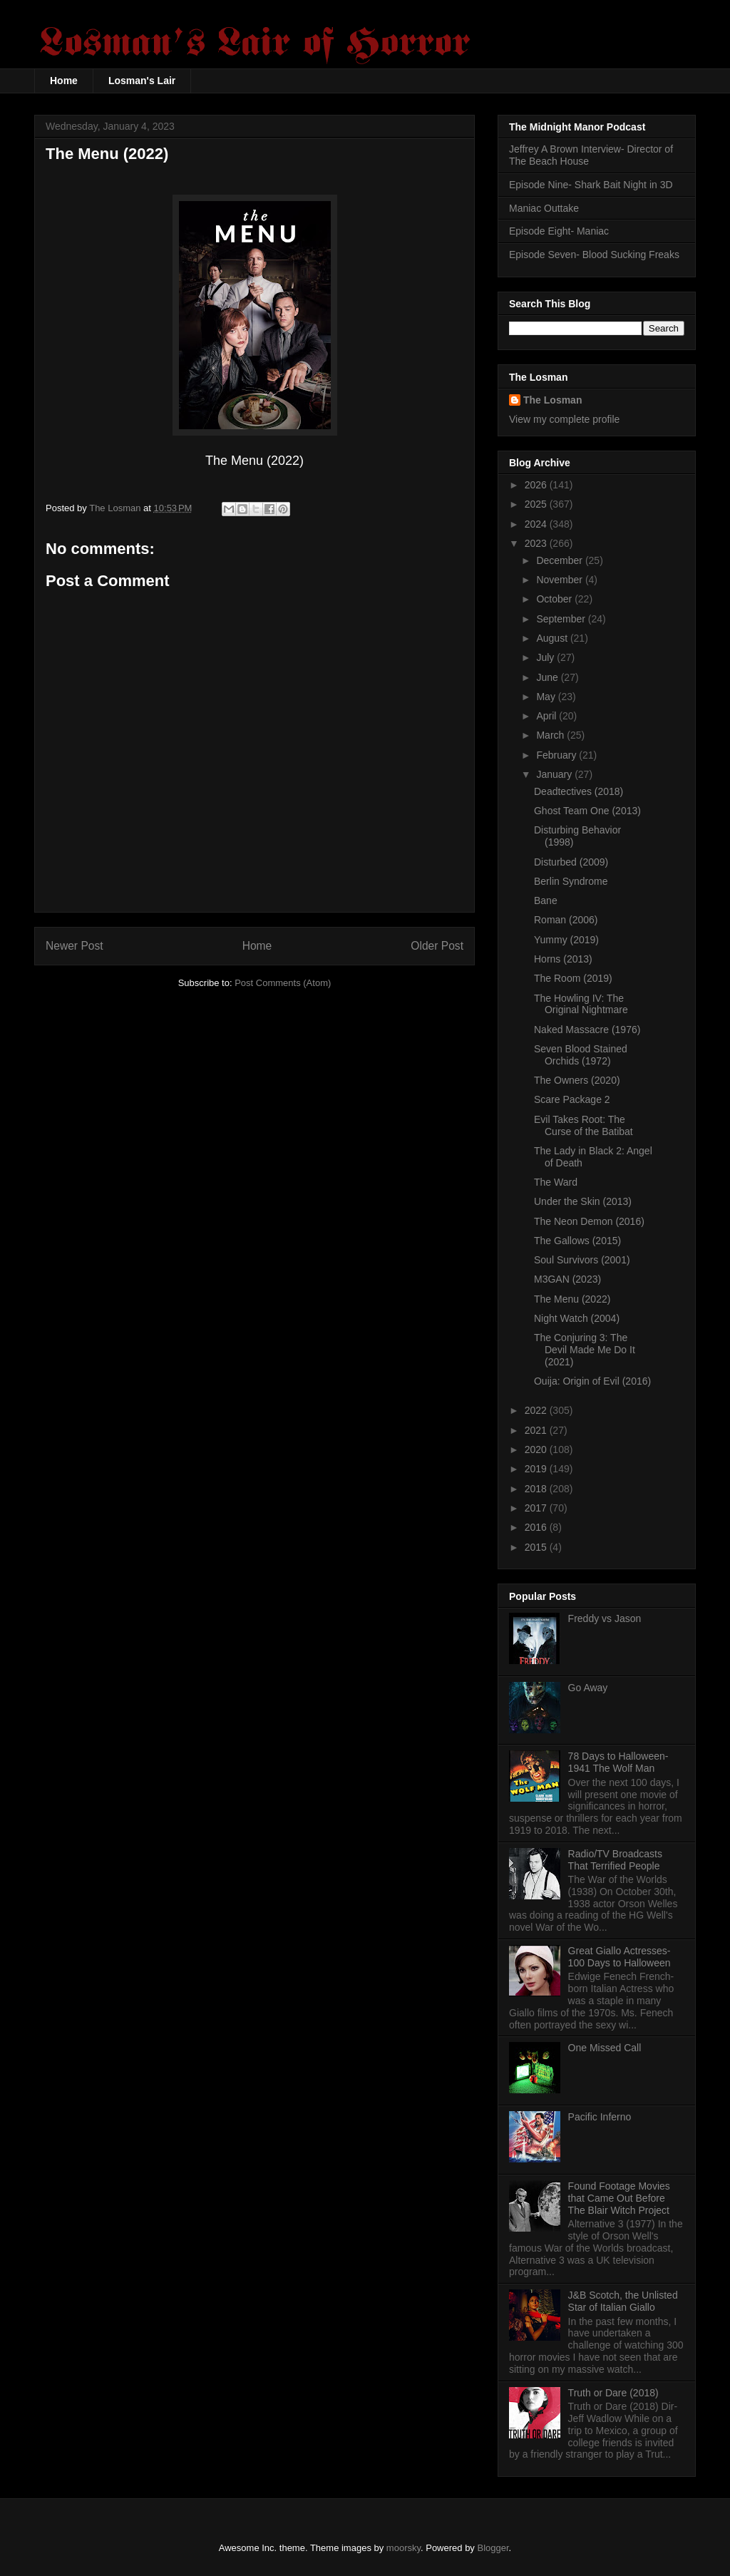 This screenshot has height=2576, width=730. Describe the element at coordinates (555, 599) in the screenshot. I see `October` at that location.